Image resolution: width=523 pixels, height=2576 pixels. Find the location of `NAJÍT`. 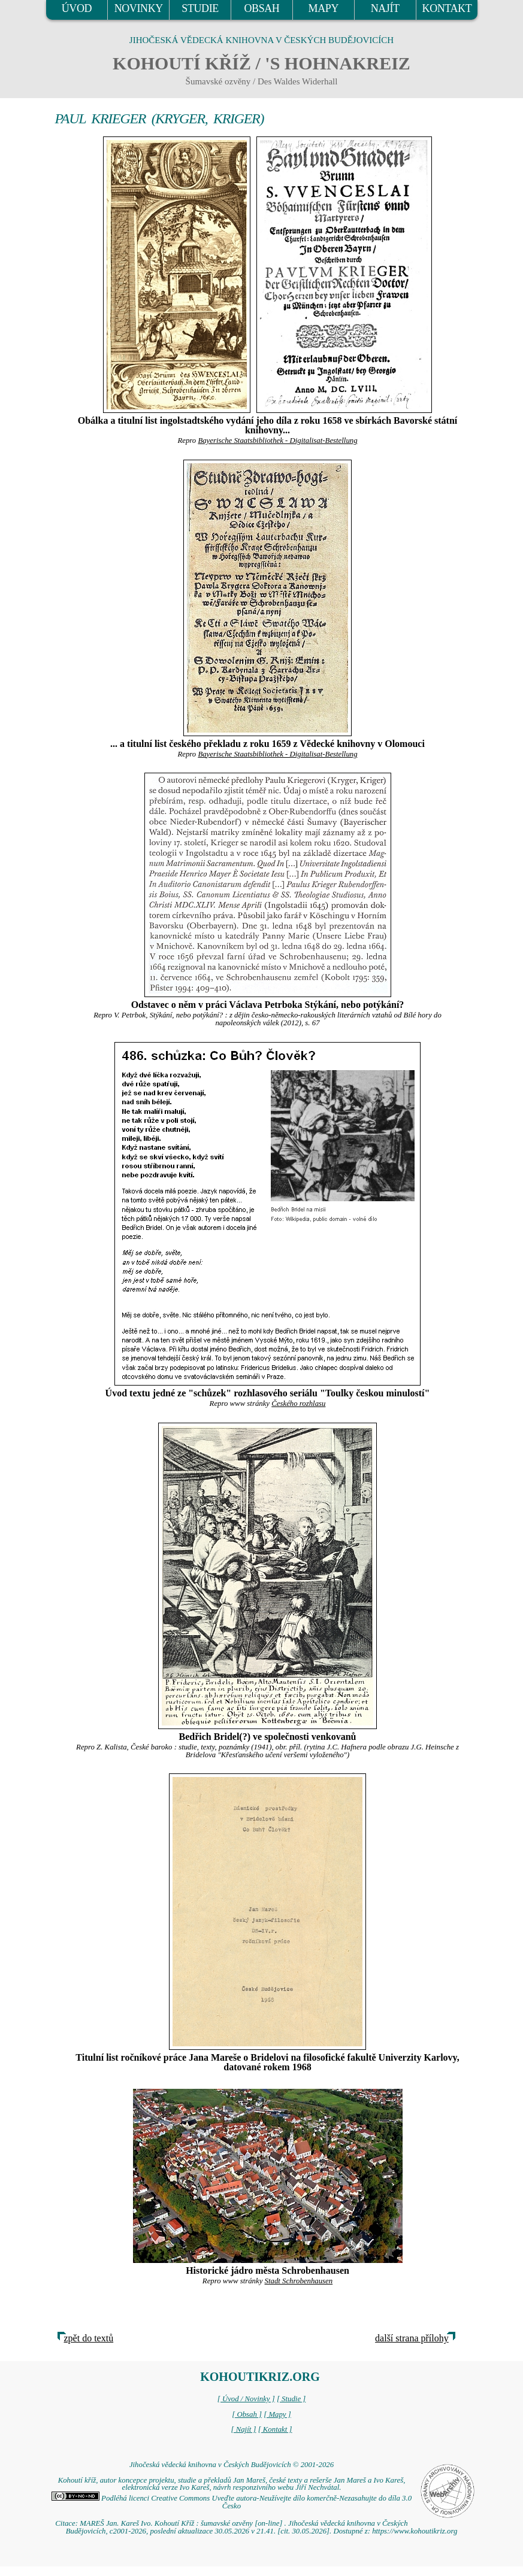

NAJÍT is located at coordinates (385, 8).